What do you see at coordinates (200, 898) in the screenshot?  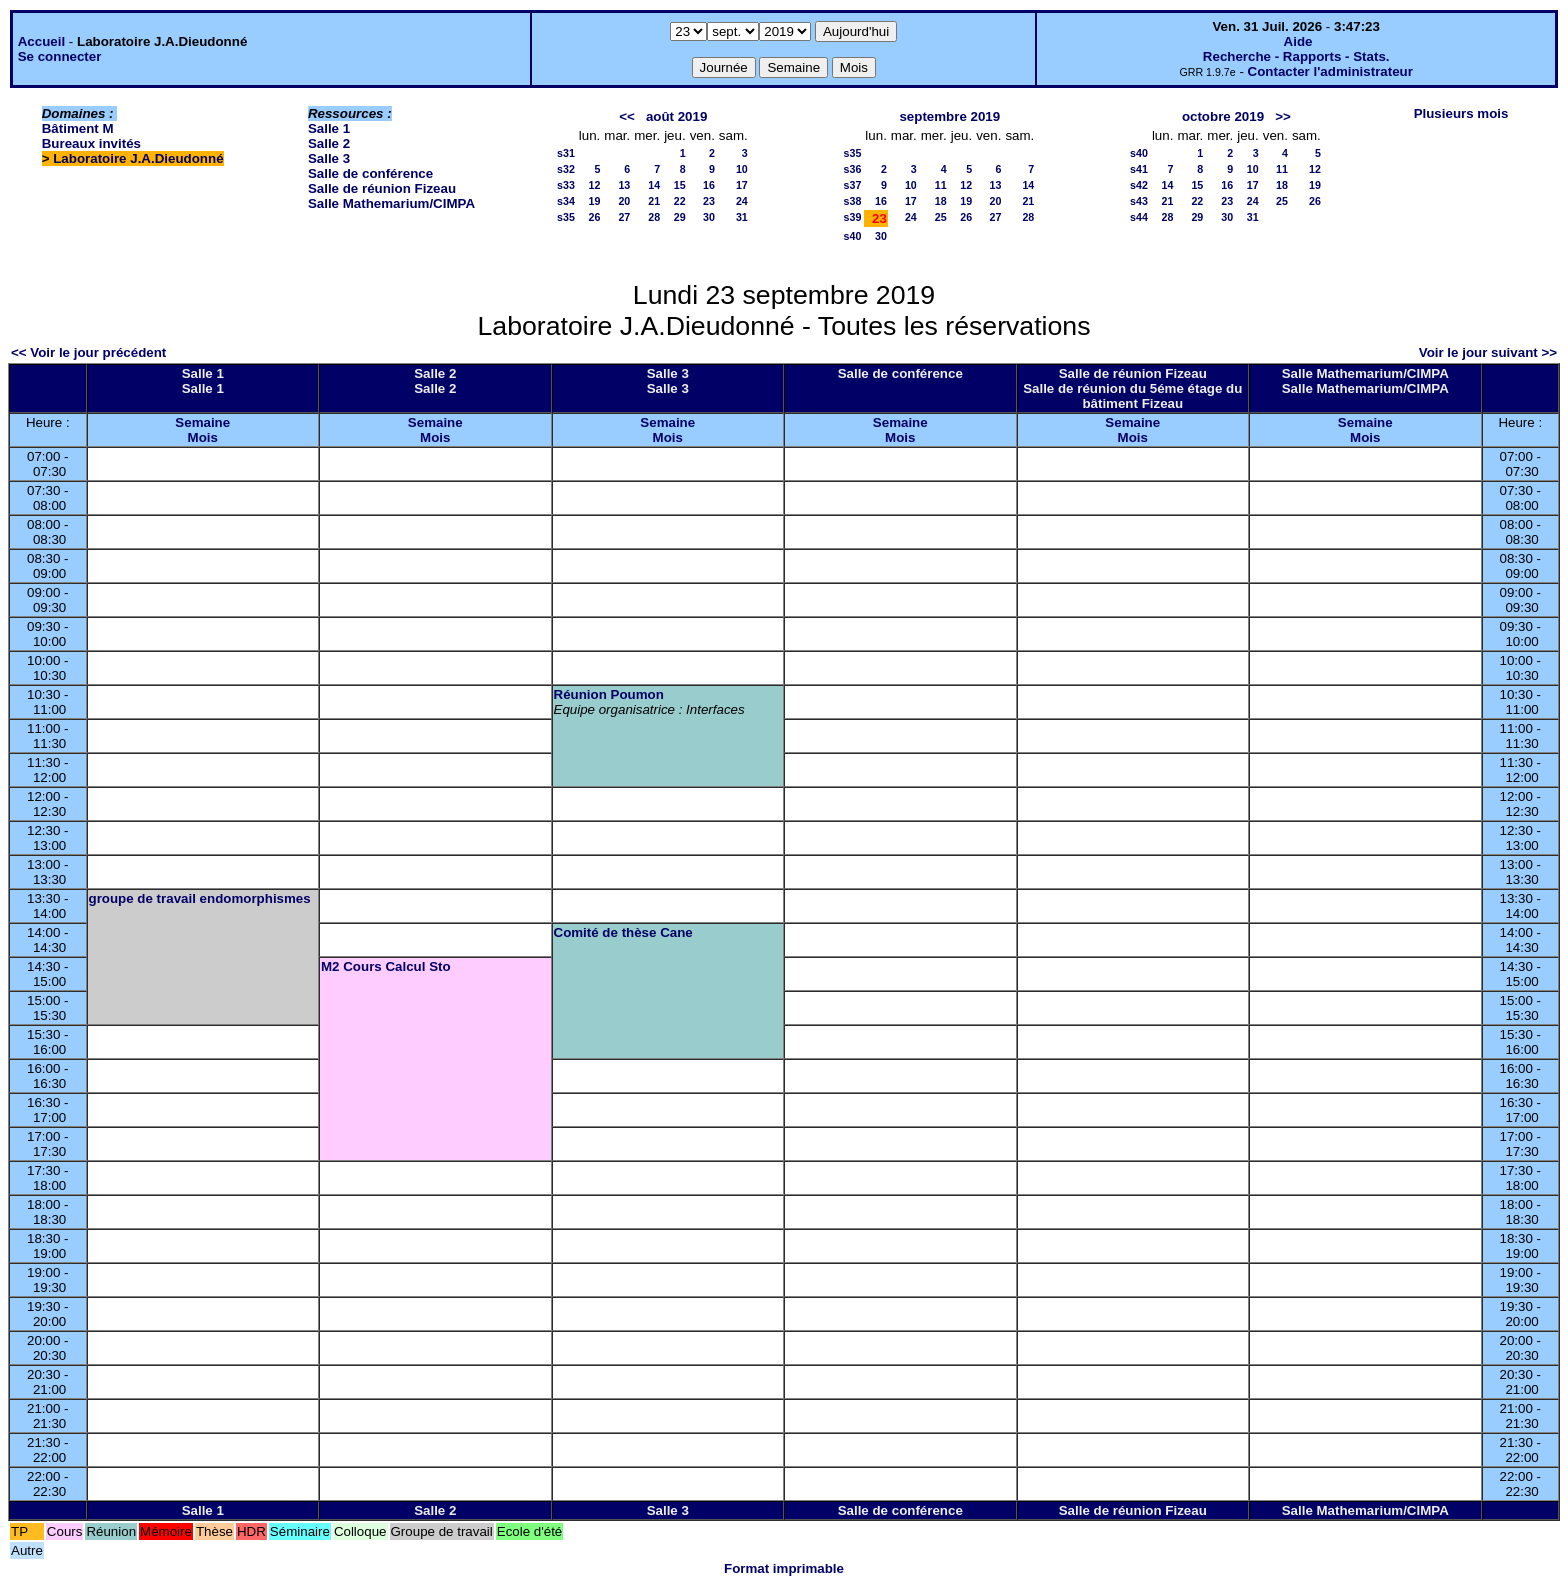 I see `groupe de travail endomorphismes` at bounding box center [200, 898].